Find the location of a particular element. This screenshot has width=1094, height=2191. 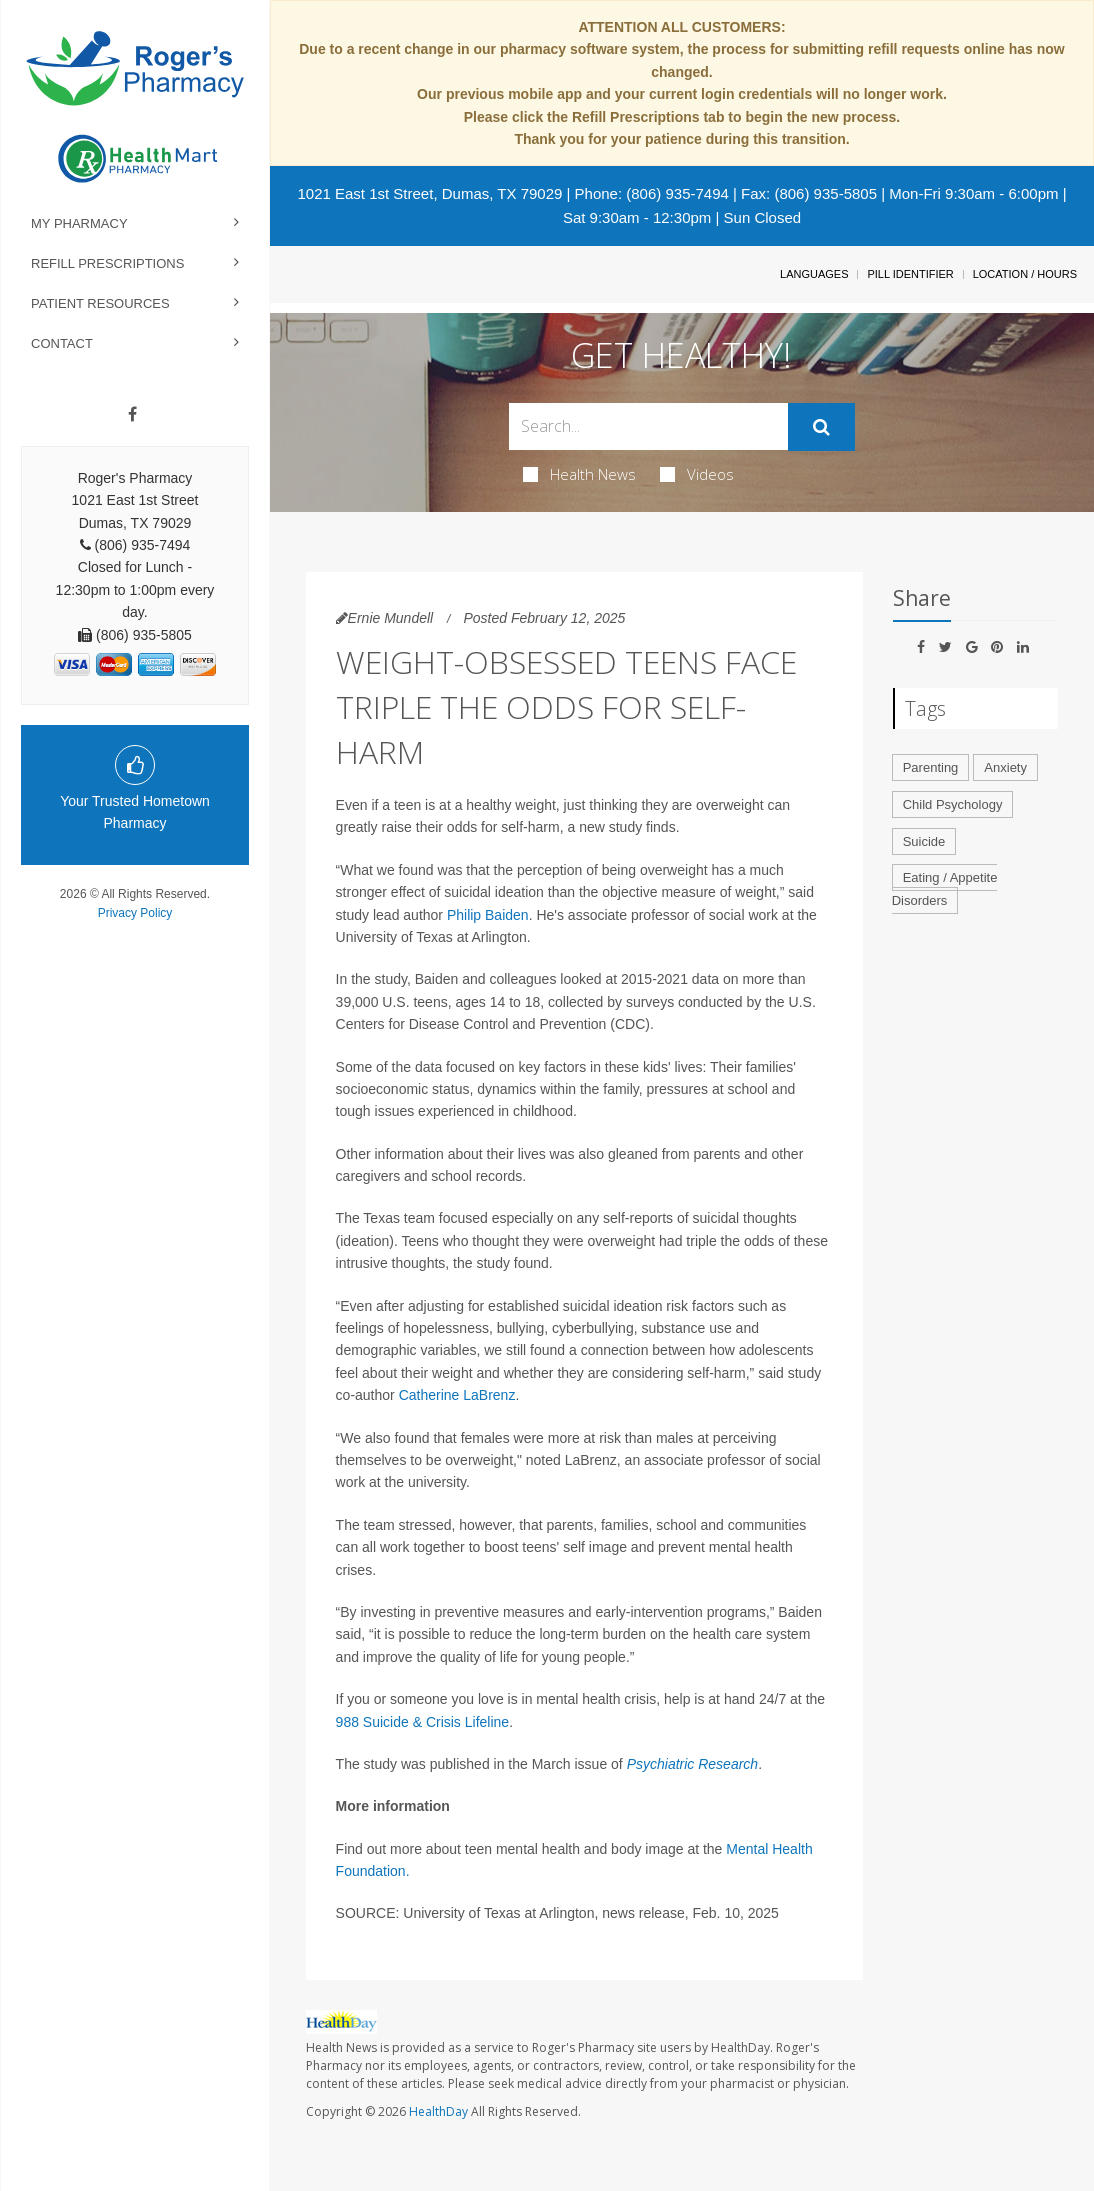

HealthDay is located at coordinates (438, 2111).